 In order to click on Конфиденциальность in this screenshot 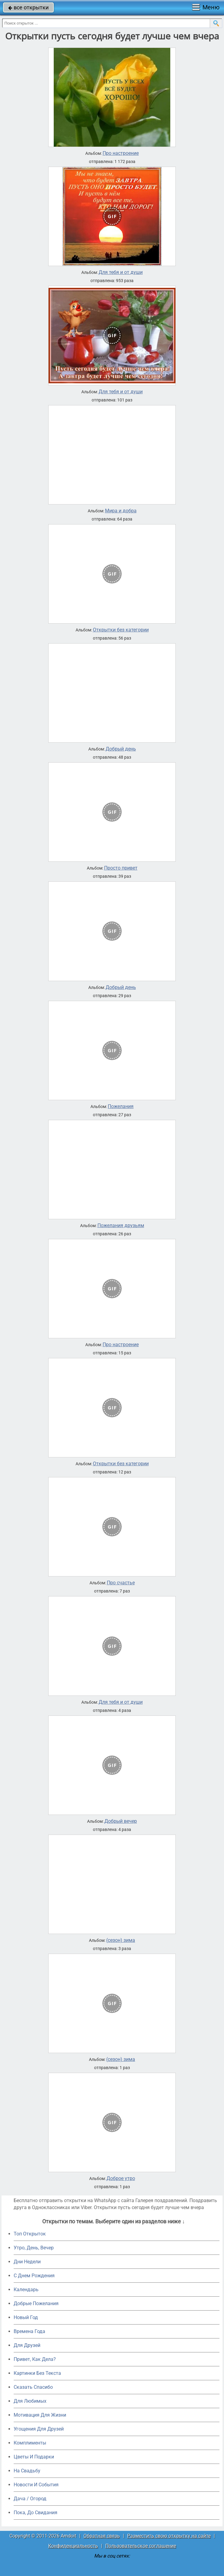, I will do `click(73, 2546)`.